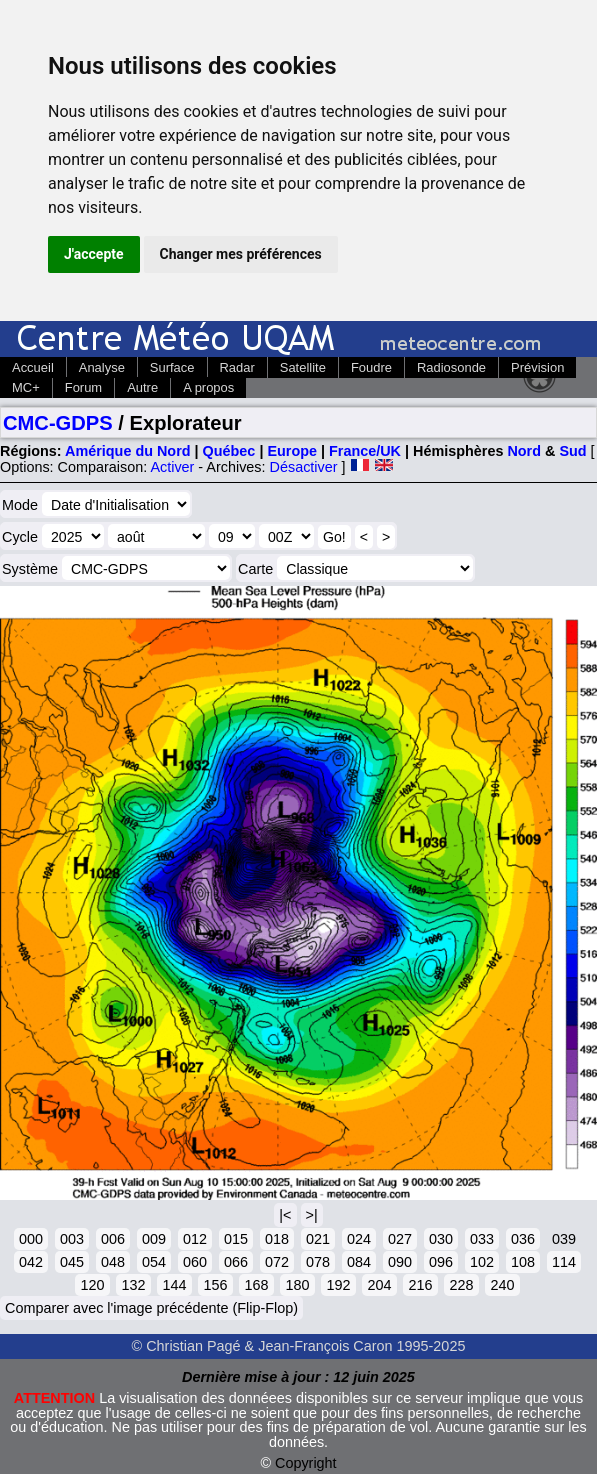 Image resolution: width=597 pixels, height=1474 pixels. What do you see at coordinates (154, 1262) in the screenshot?
I see `054` at bounding box center [154, 1262].